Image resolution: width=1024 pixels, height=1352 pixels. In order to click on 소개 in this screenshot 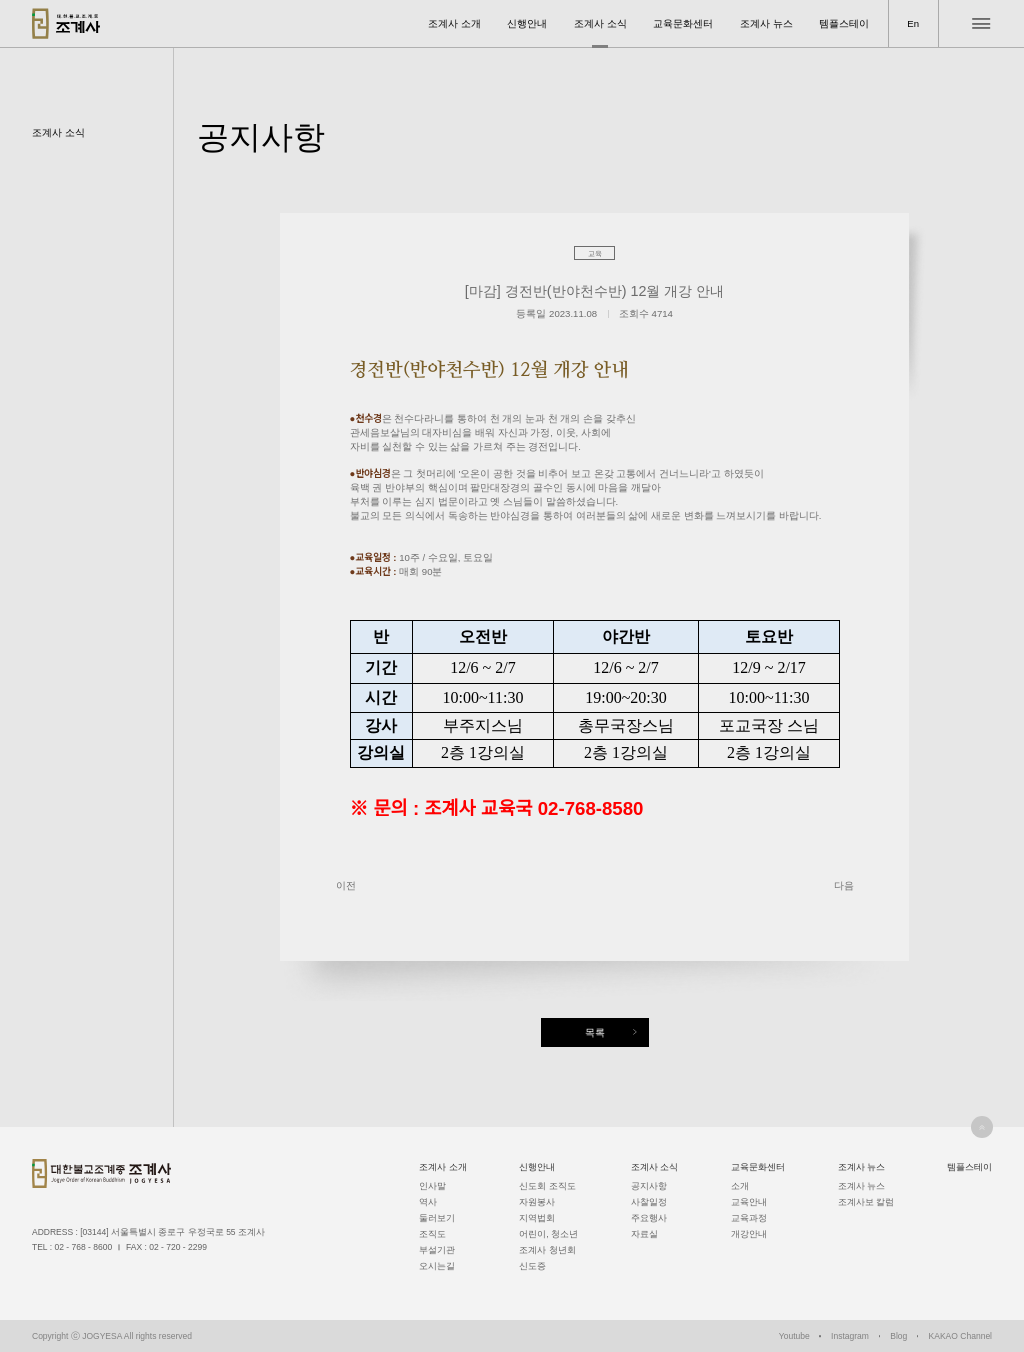, I will do `click(740, 1186)`.